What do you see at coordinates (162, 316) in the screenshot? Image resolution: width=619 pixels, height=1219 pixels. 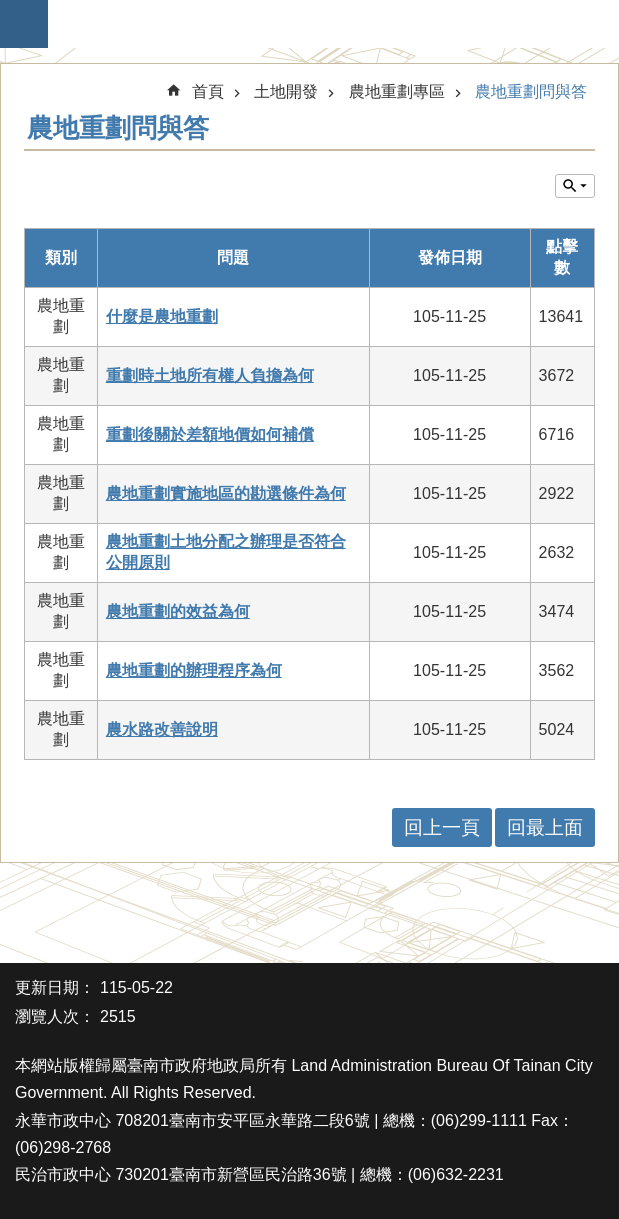 I see `什麼是農地重劃` at bounding box center [162, 316].